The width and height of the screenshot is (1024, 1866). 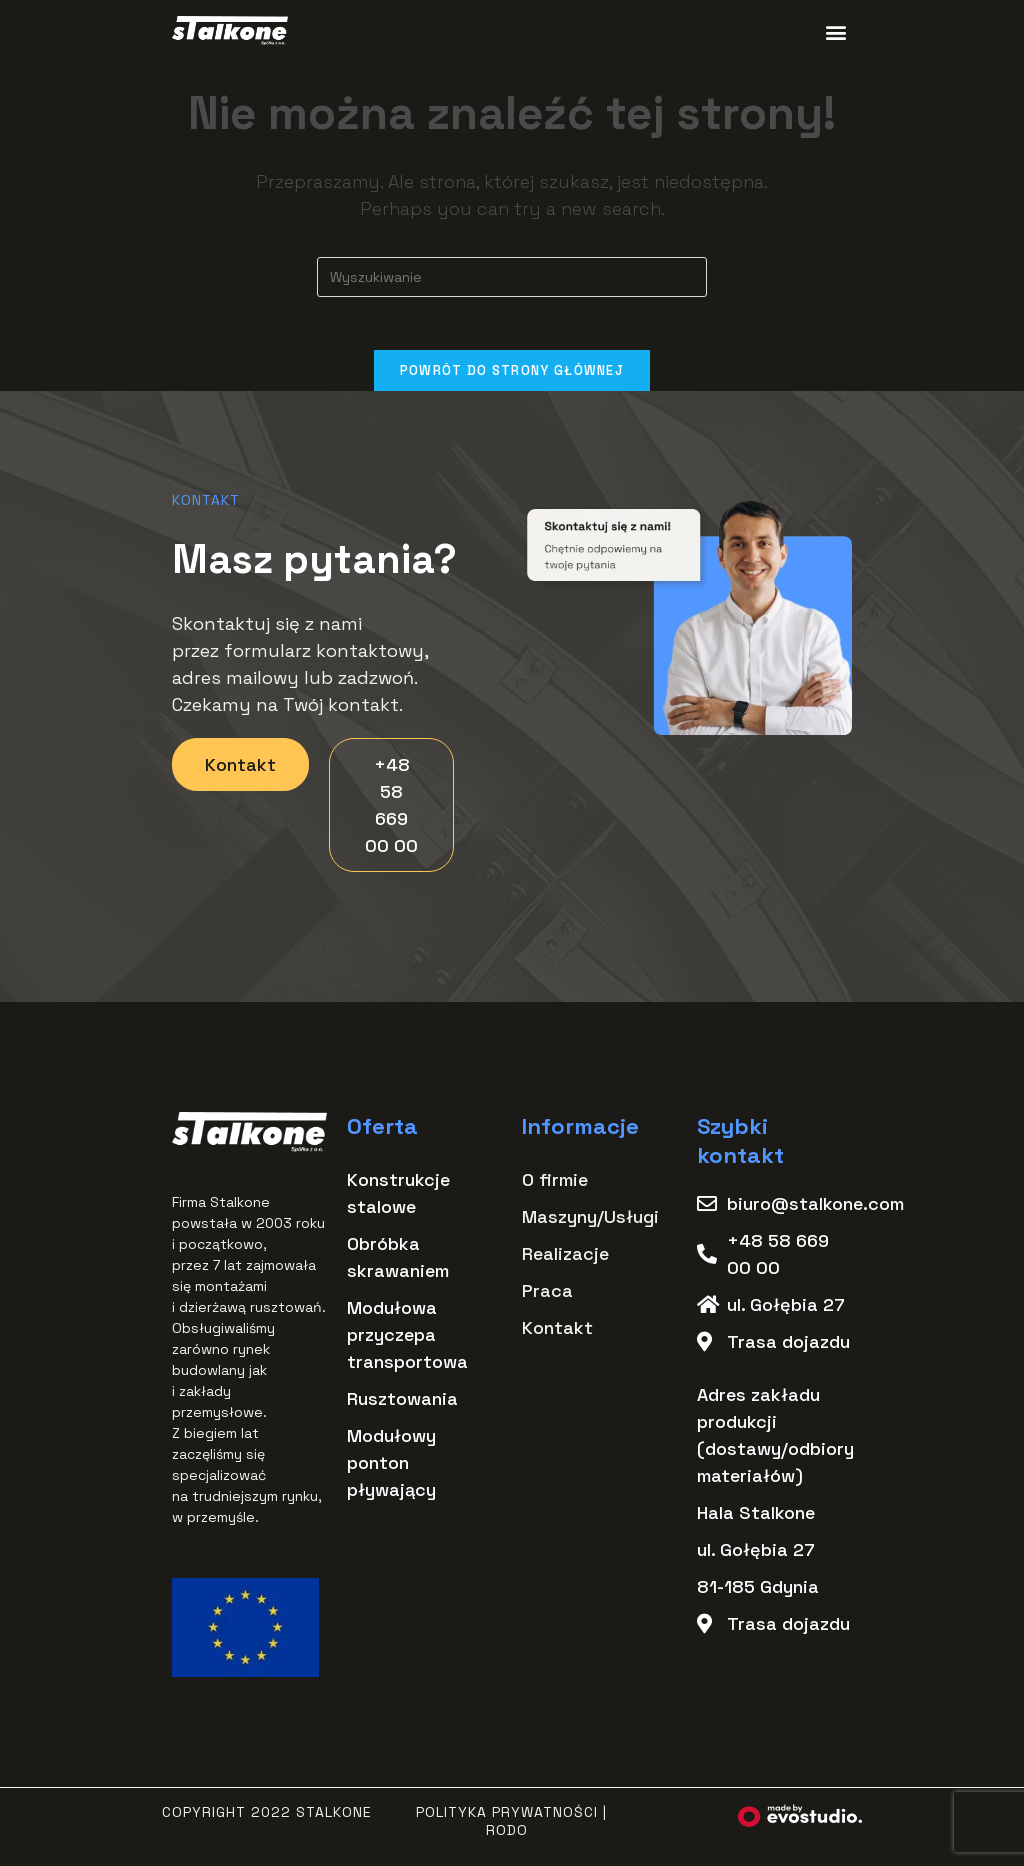 I want to click on Rusztowania, so click(x=402, y=1405).